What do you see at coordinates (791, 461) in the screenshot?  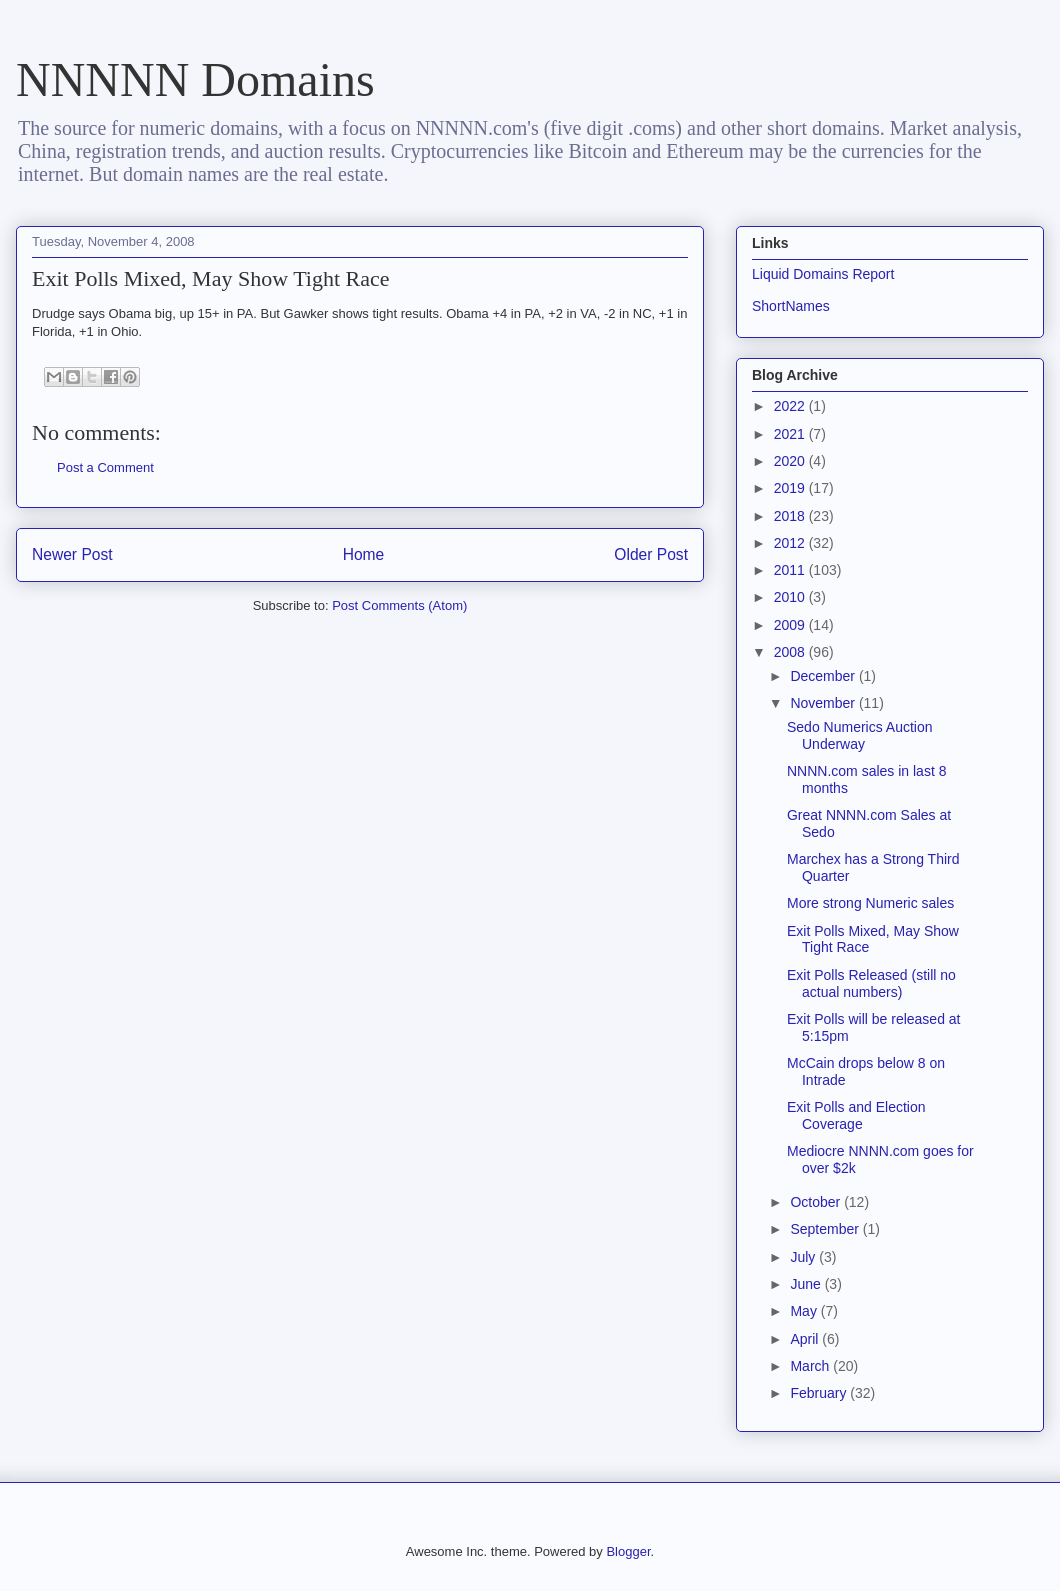 I see `2020` at bounding box center [791, 461].